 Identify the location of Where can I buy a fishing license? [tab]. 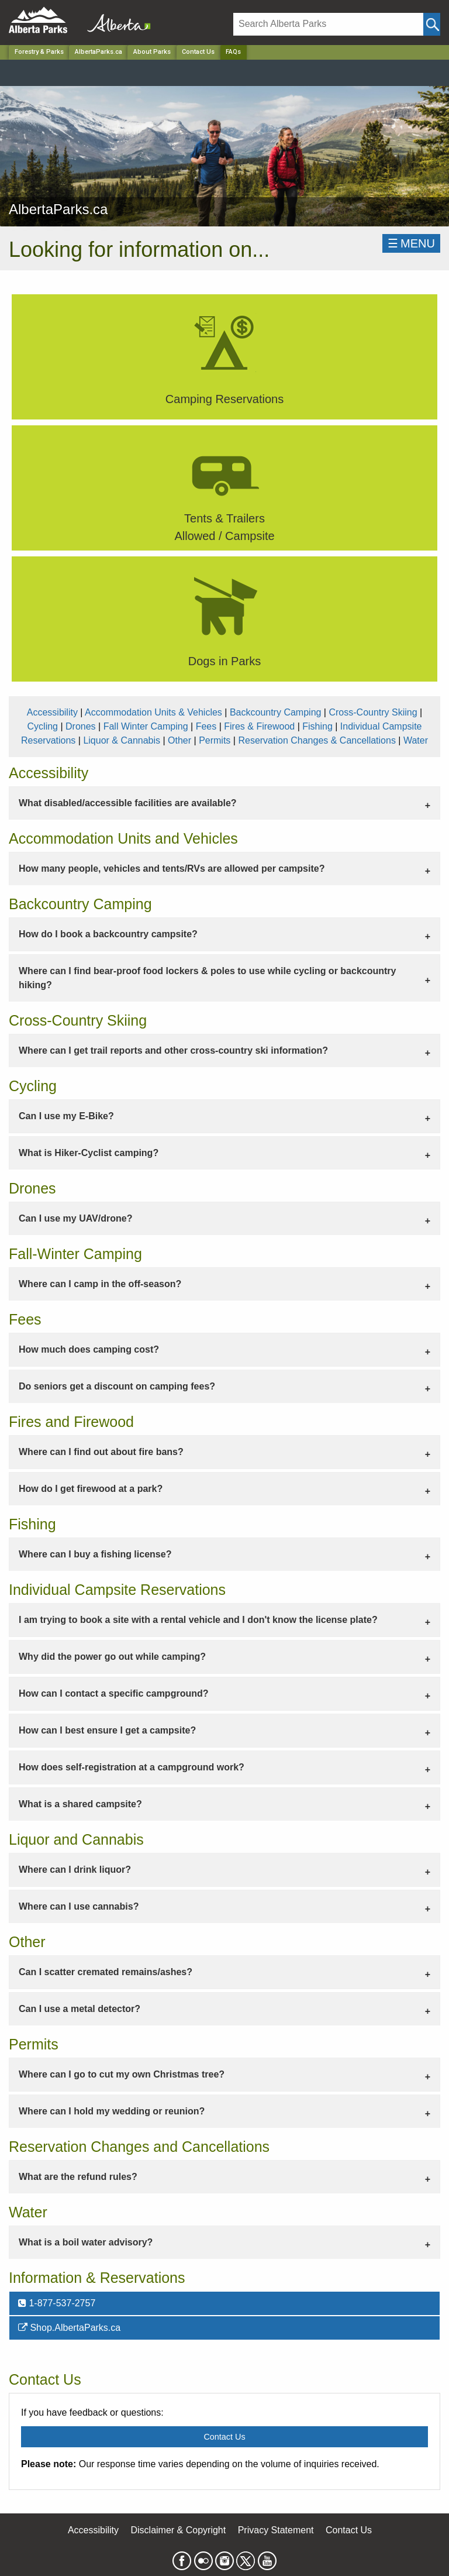
(95, 1554).